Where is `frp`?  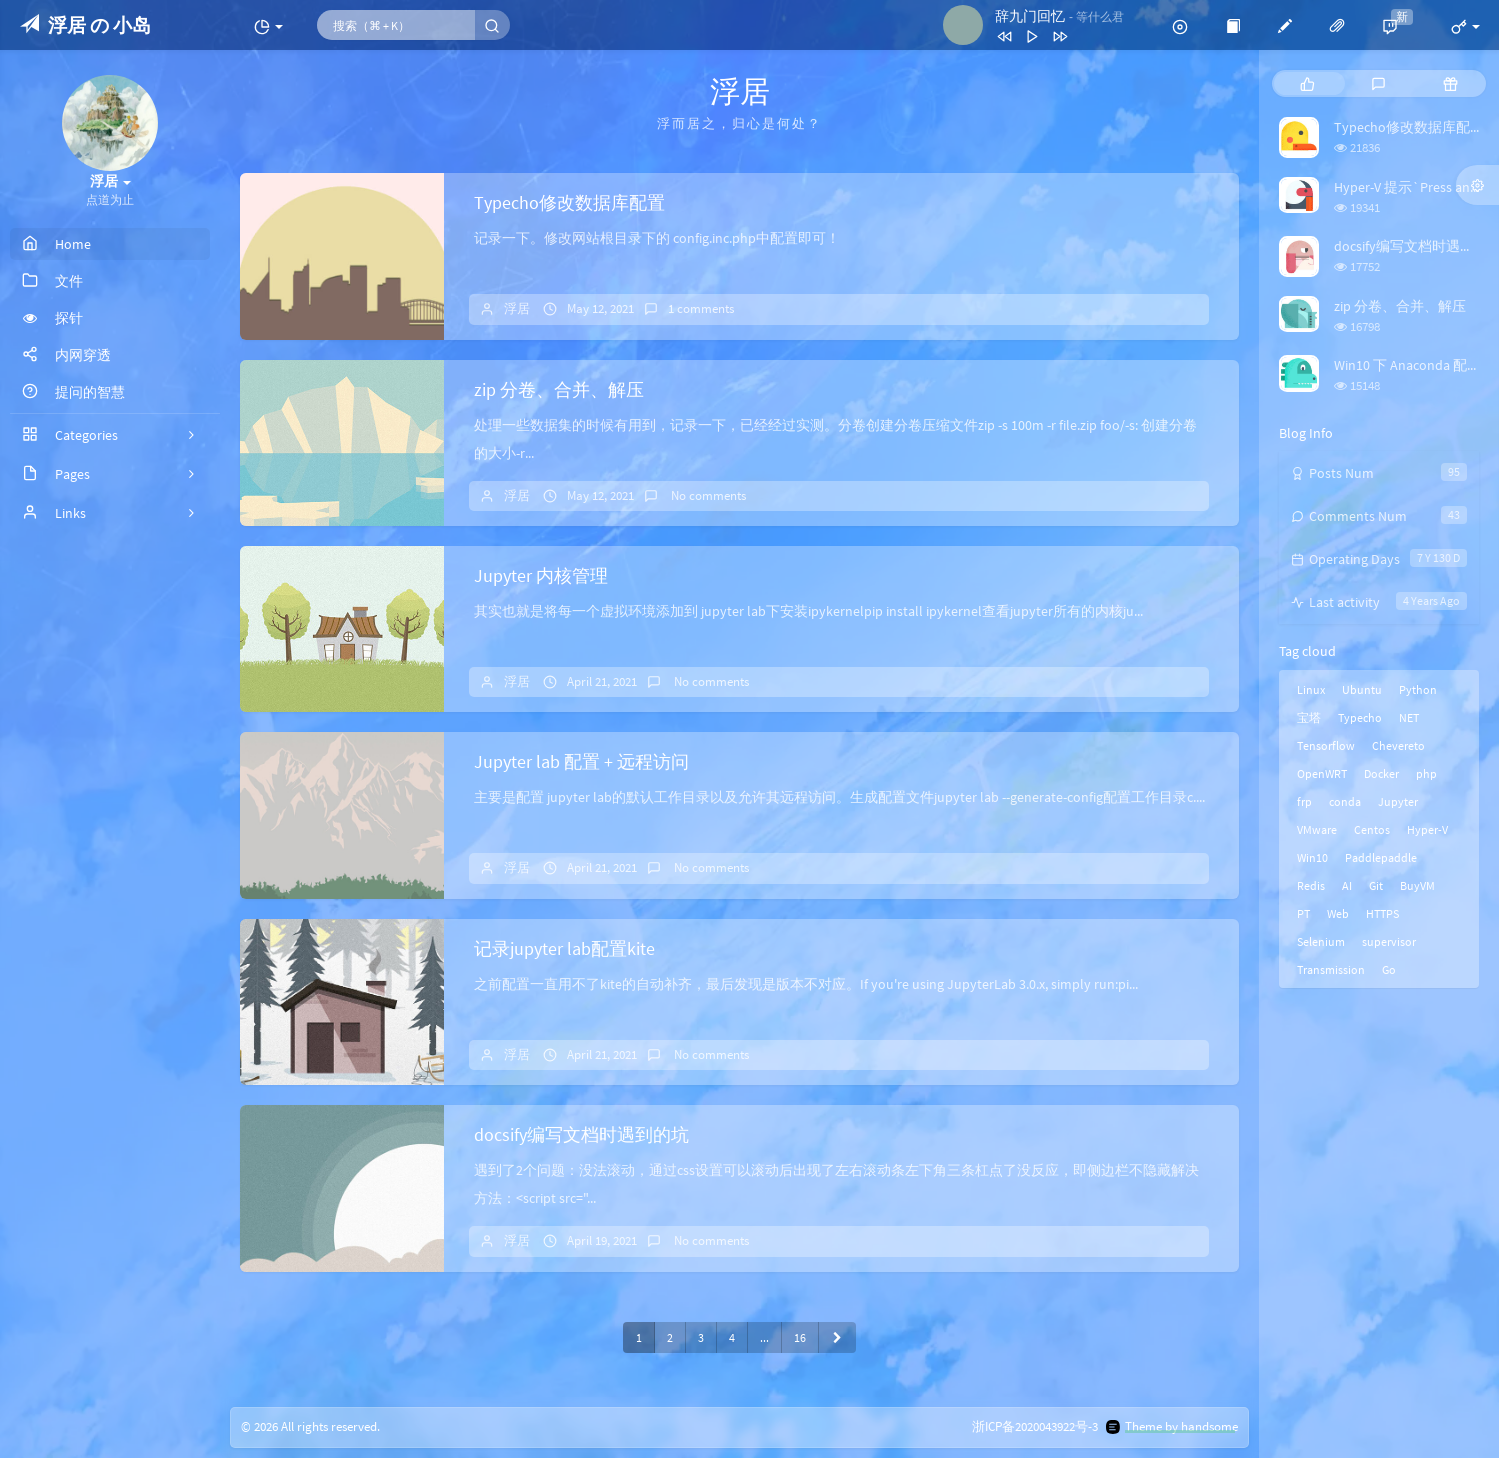 frp is located at coordinates (1304, 801).